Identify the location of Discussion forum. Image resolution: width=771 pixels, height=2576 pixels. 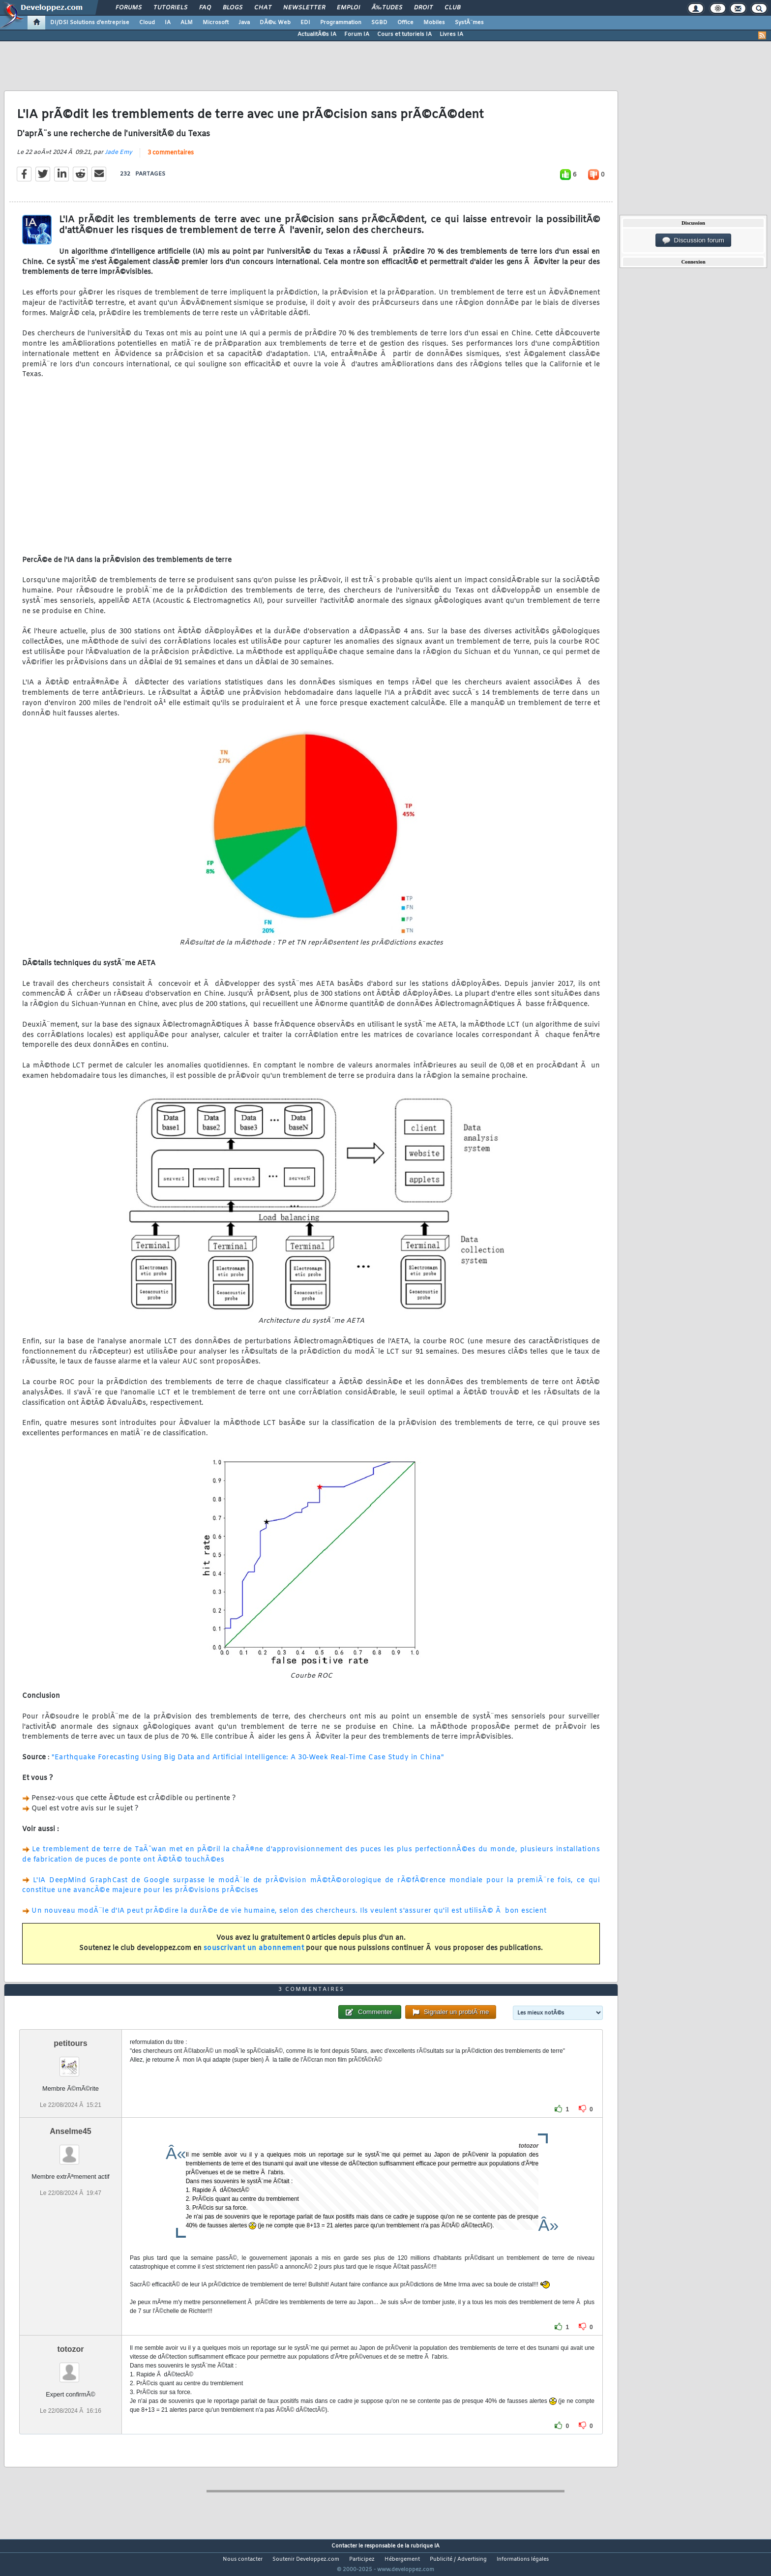
(693, 240).